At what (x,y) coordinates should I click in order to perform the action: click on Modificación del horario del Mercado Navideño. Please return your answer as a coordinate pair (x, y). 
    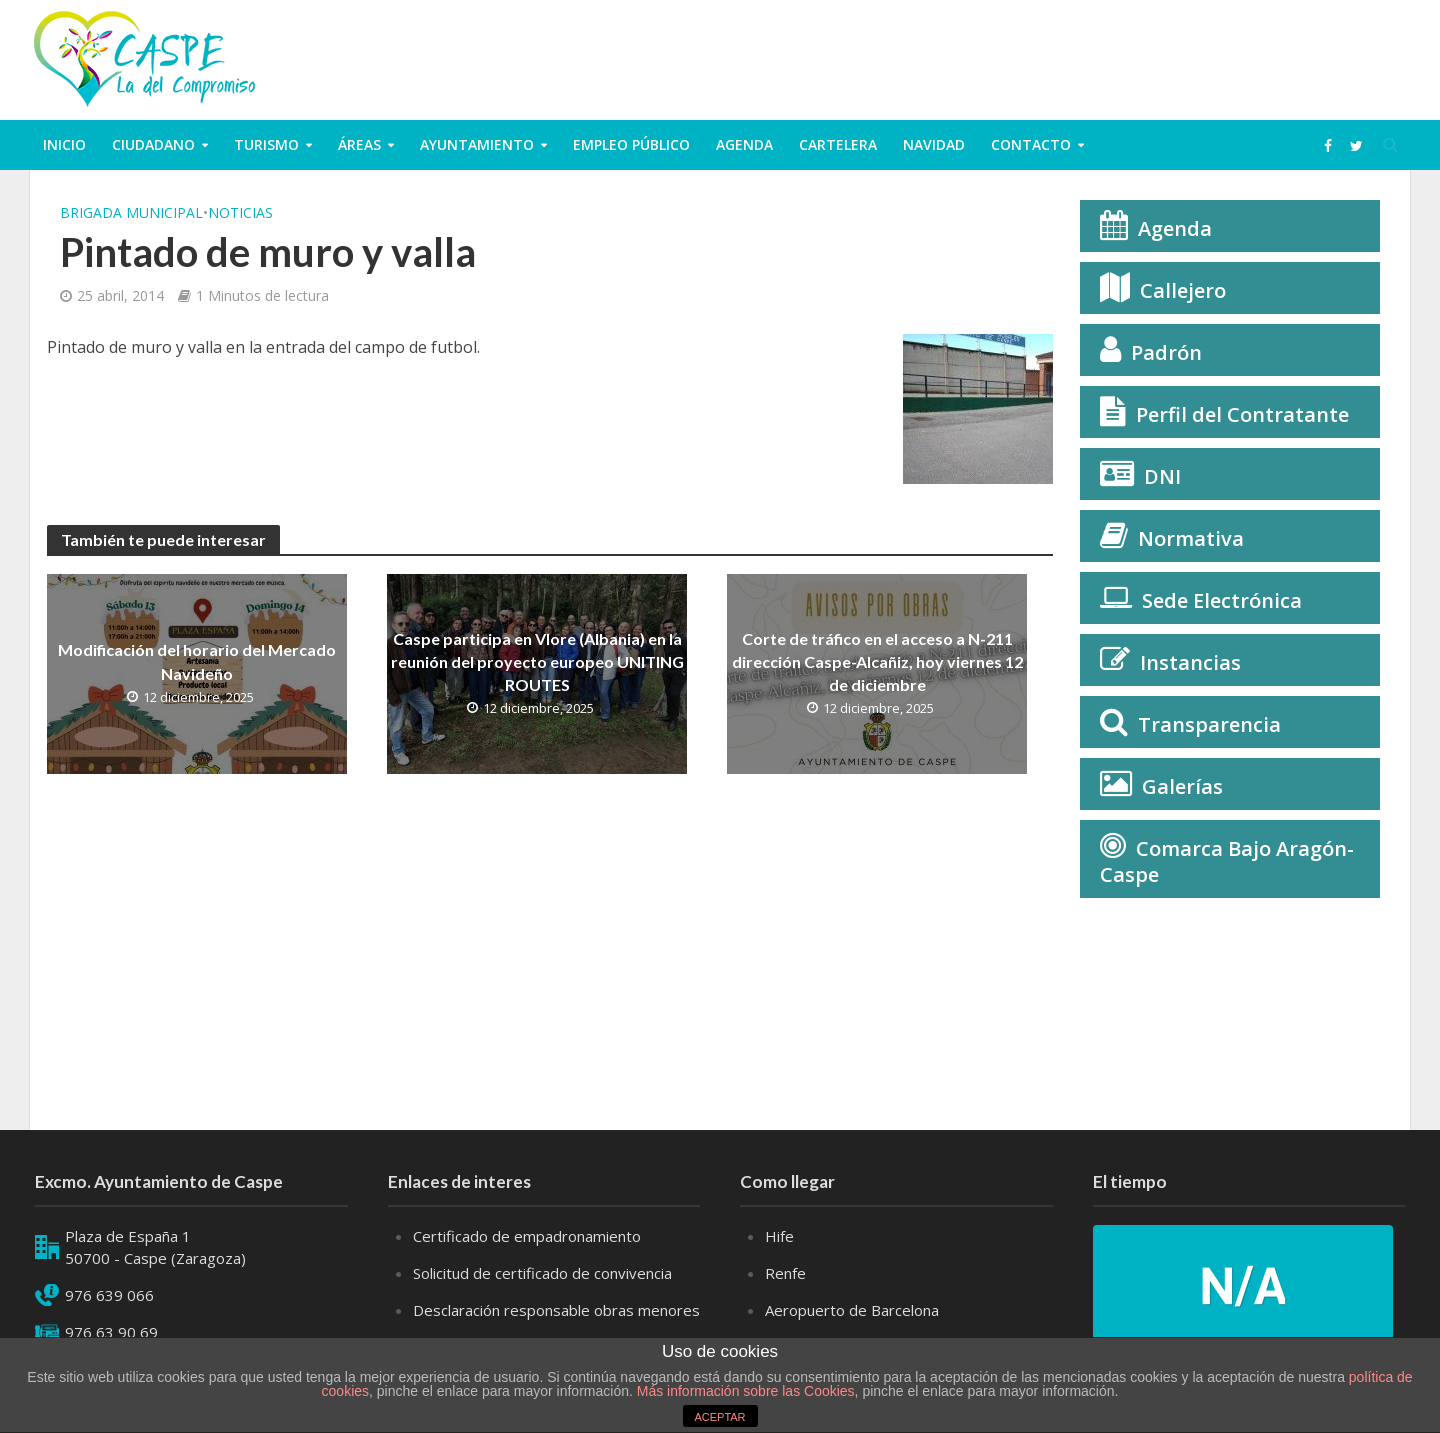
    Looking at the image, I should click on (197, 661).